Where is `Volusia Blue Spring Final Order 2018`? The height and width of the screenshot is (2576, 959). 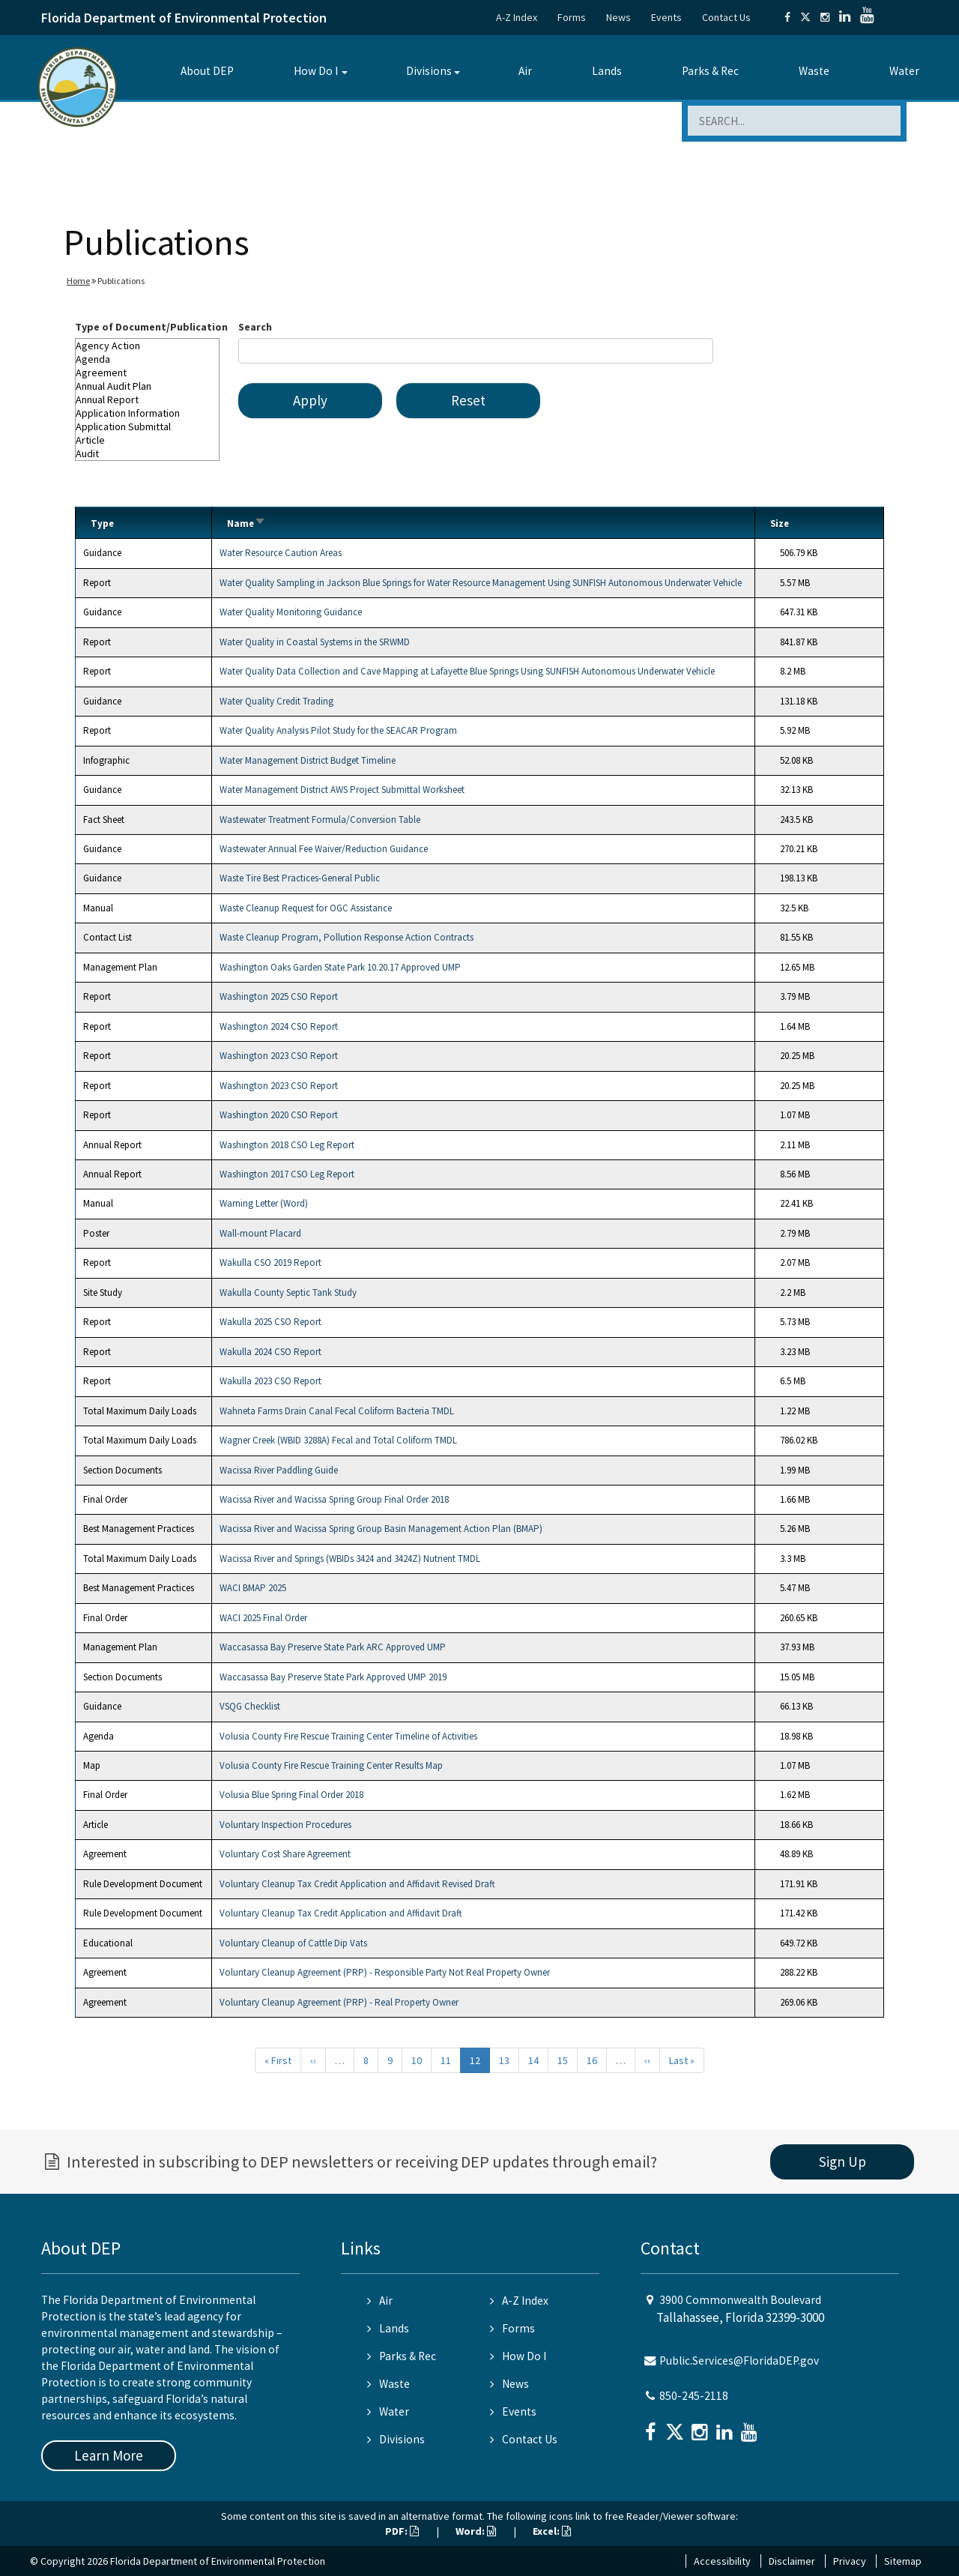 Volusia Blue Spring Final Order 2018 is located at coordinates (291, 1794).